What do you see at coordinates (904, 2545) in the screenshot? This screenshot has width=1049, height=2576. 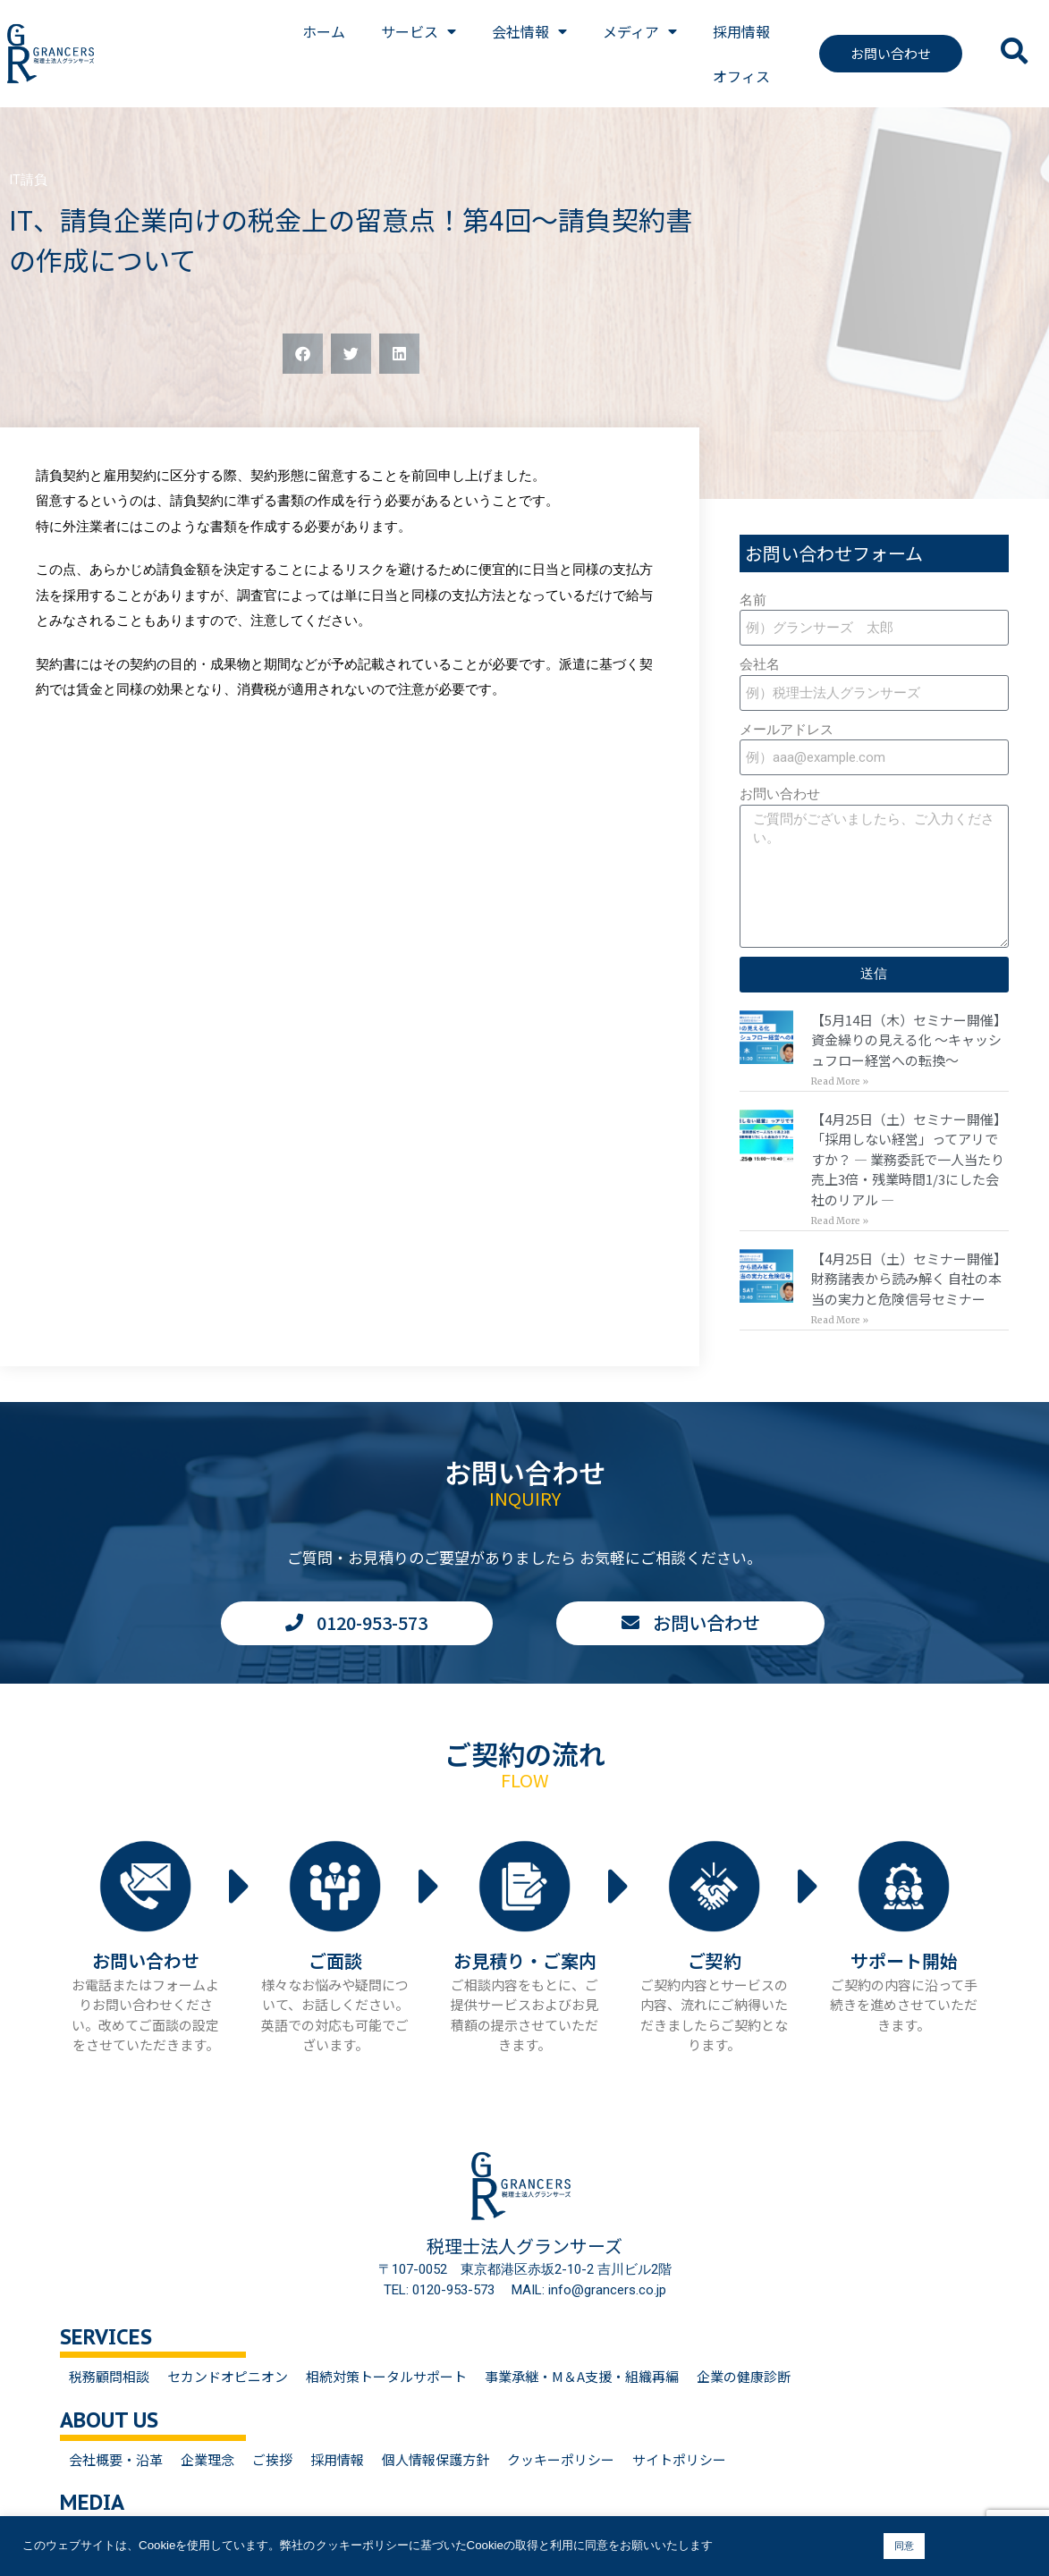 I see `同意 [button]` at bounding box center [904, 2545].